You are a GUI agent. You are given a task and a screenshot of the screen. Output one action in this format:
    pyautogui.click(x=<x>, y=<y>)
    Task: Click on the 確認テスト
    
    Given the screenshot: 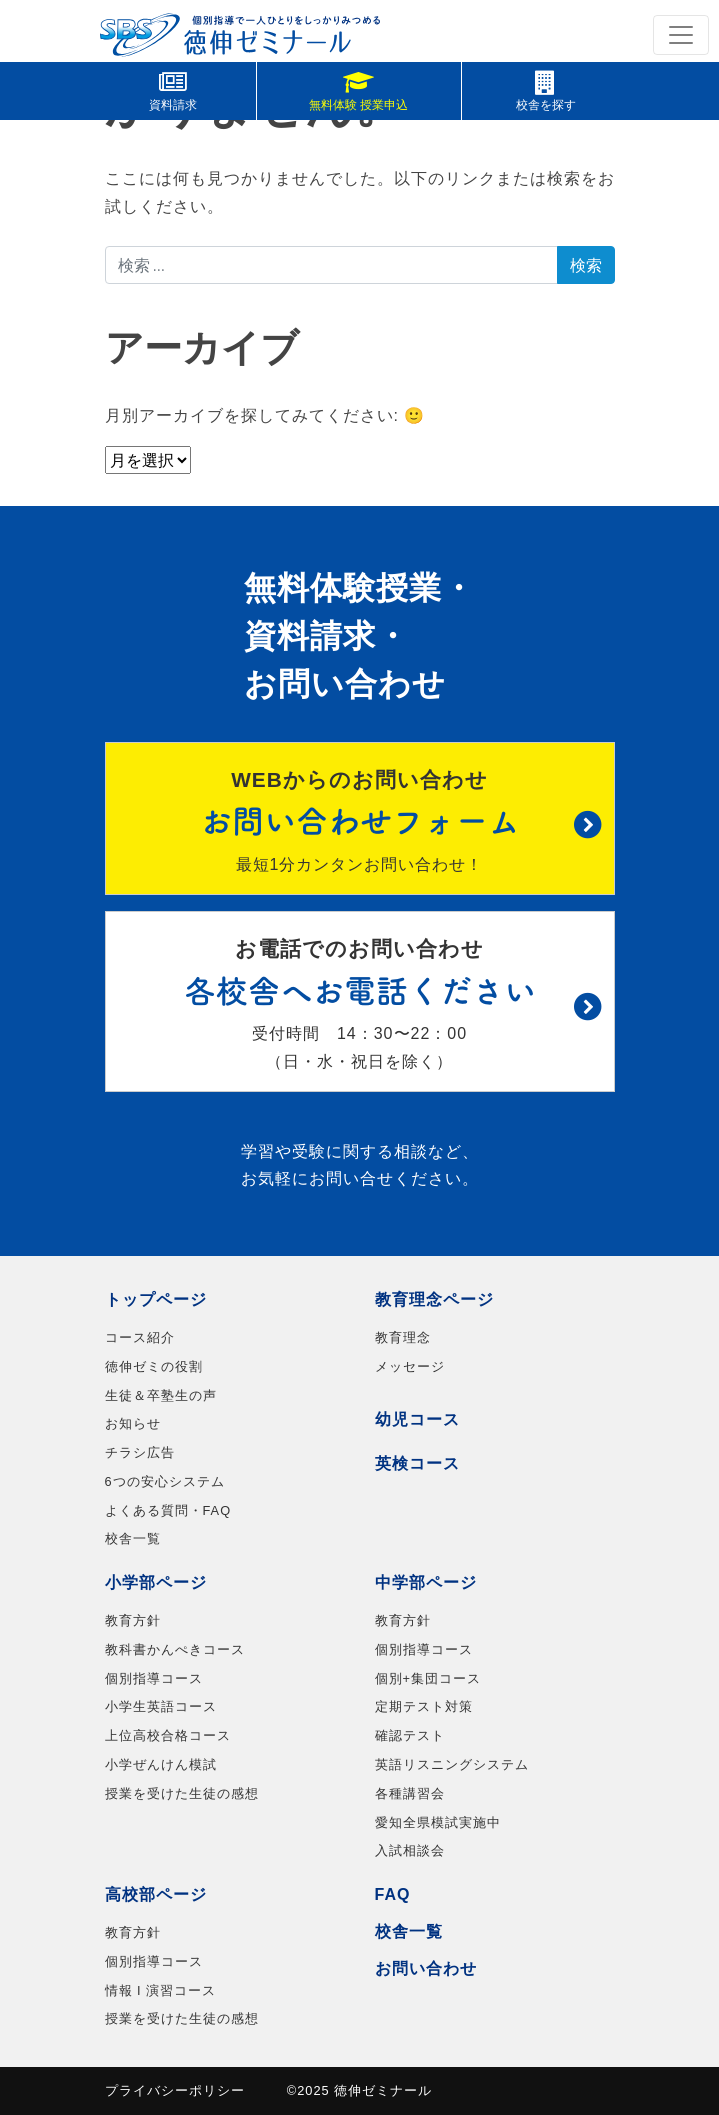 What is the action you would take?
    pyautogui.click(x=410, y=1735)
    